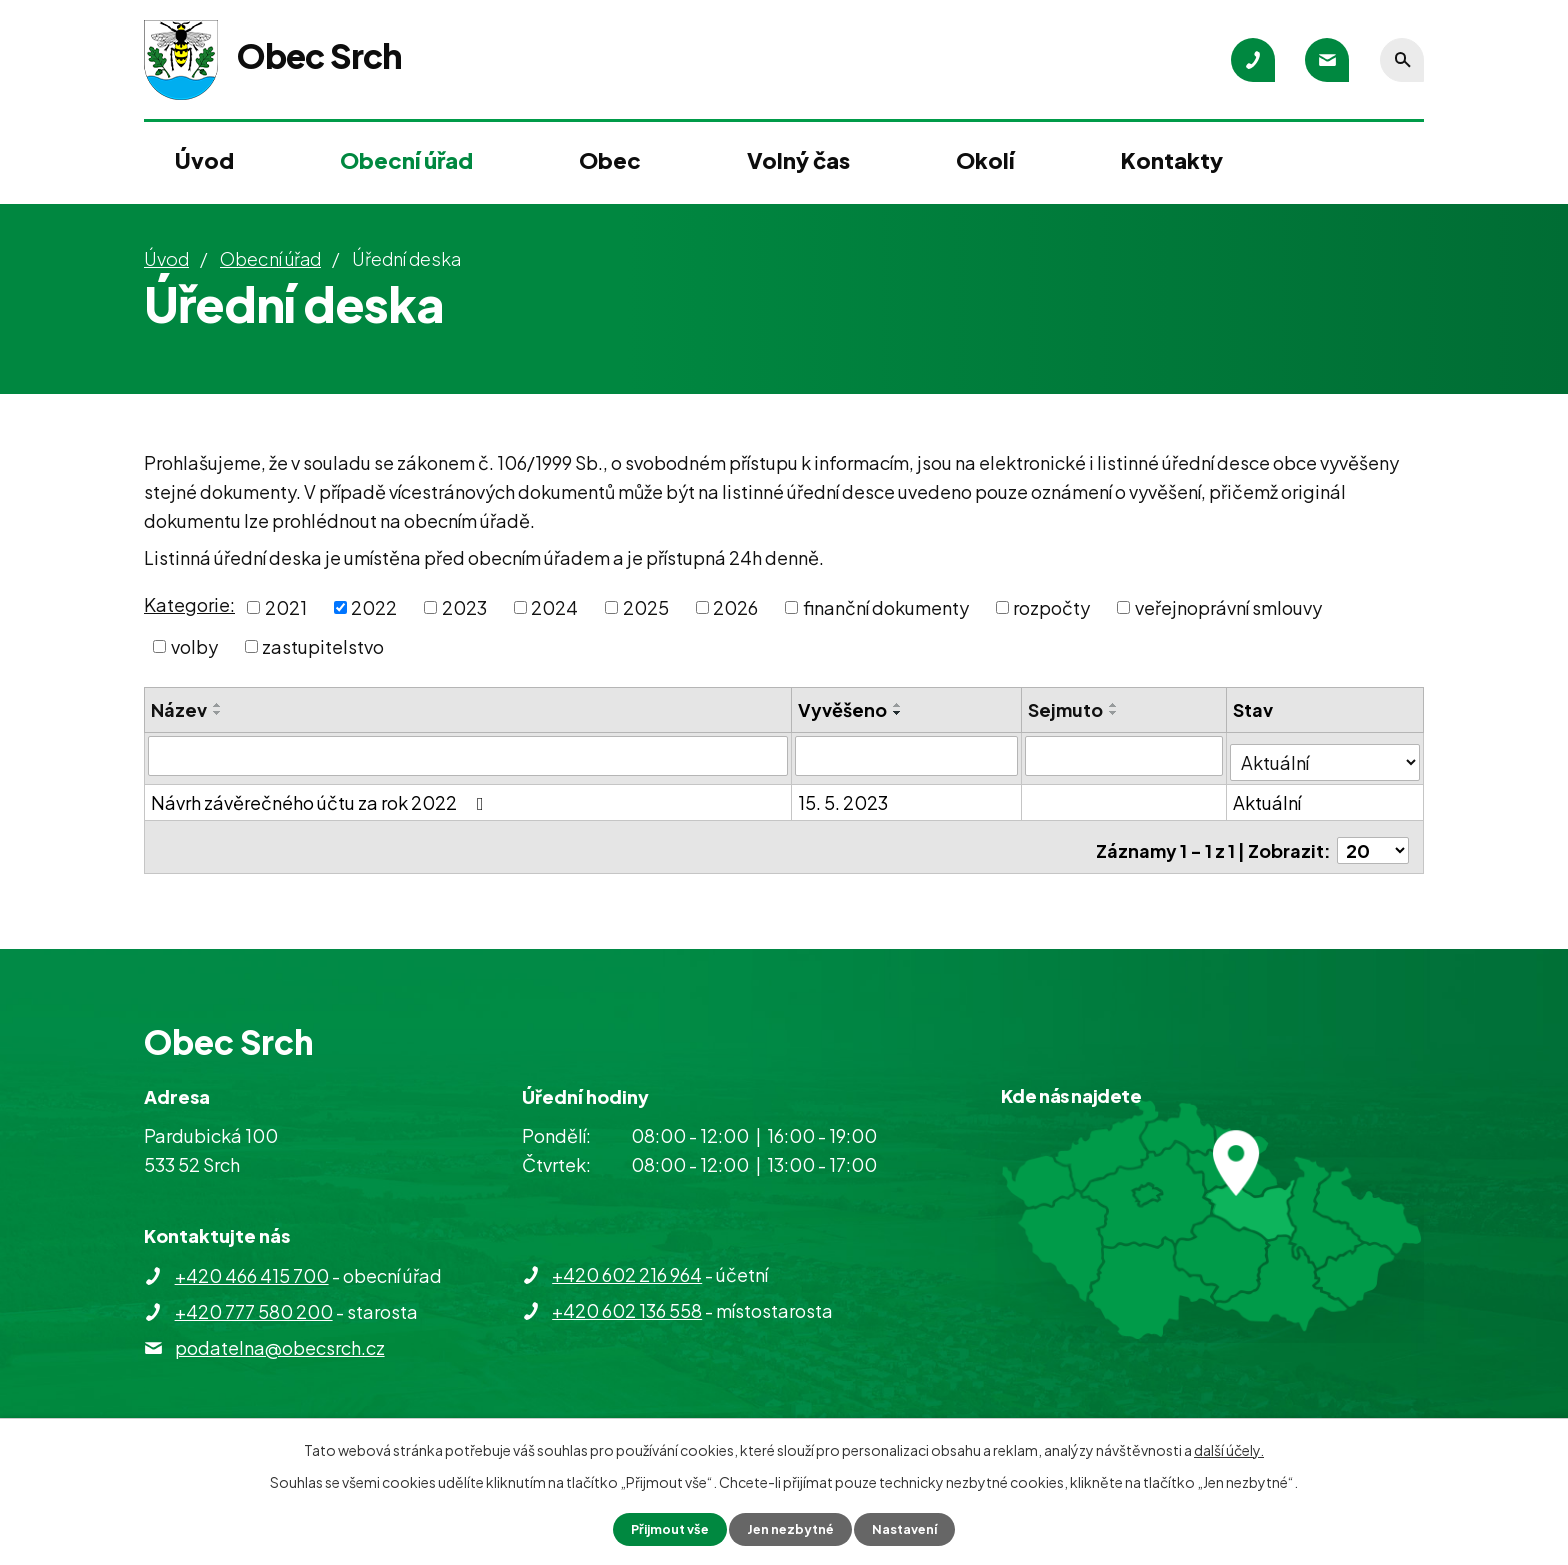 This screenshot has width=1568, height=1565. I want to click on volby, so click(194, 646).